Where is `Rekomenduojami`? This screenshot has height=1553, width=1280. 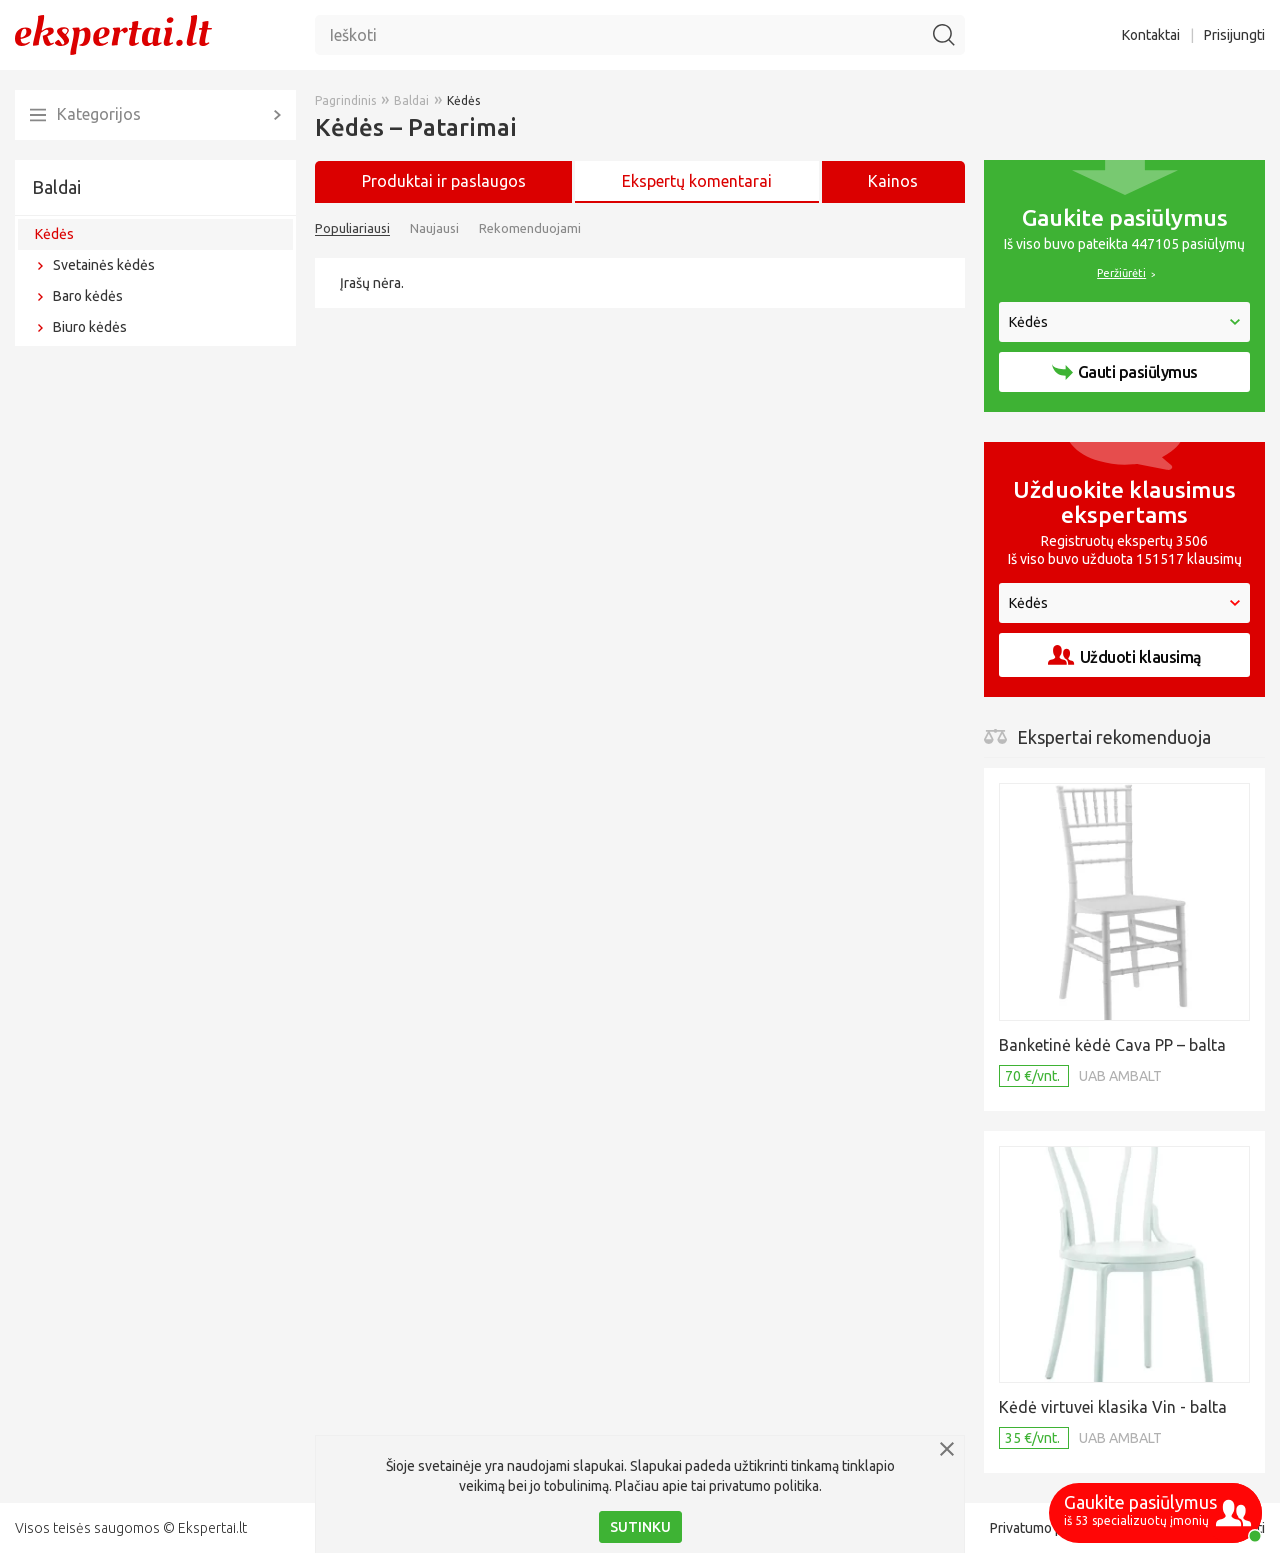
Rekomenduojami is located at coordinates (530, 228).